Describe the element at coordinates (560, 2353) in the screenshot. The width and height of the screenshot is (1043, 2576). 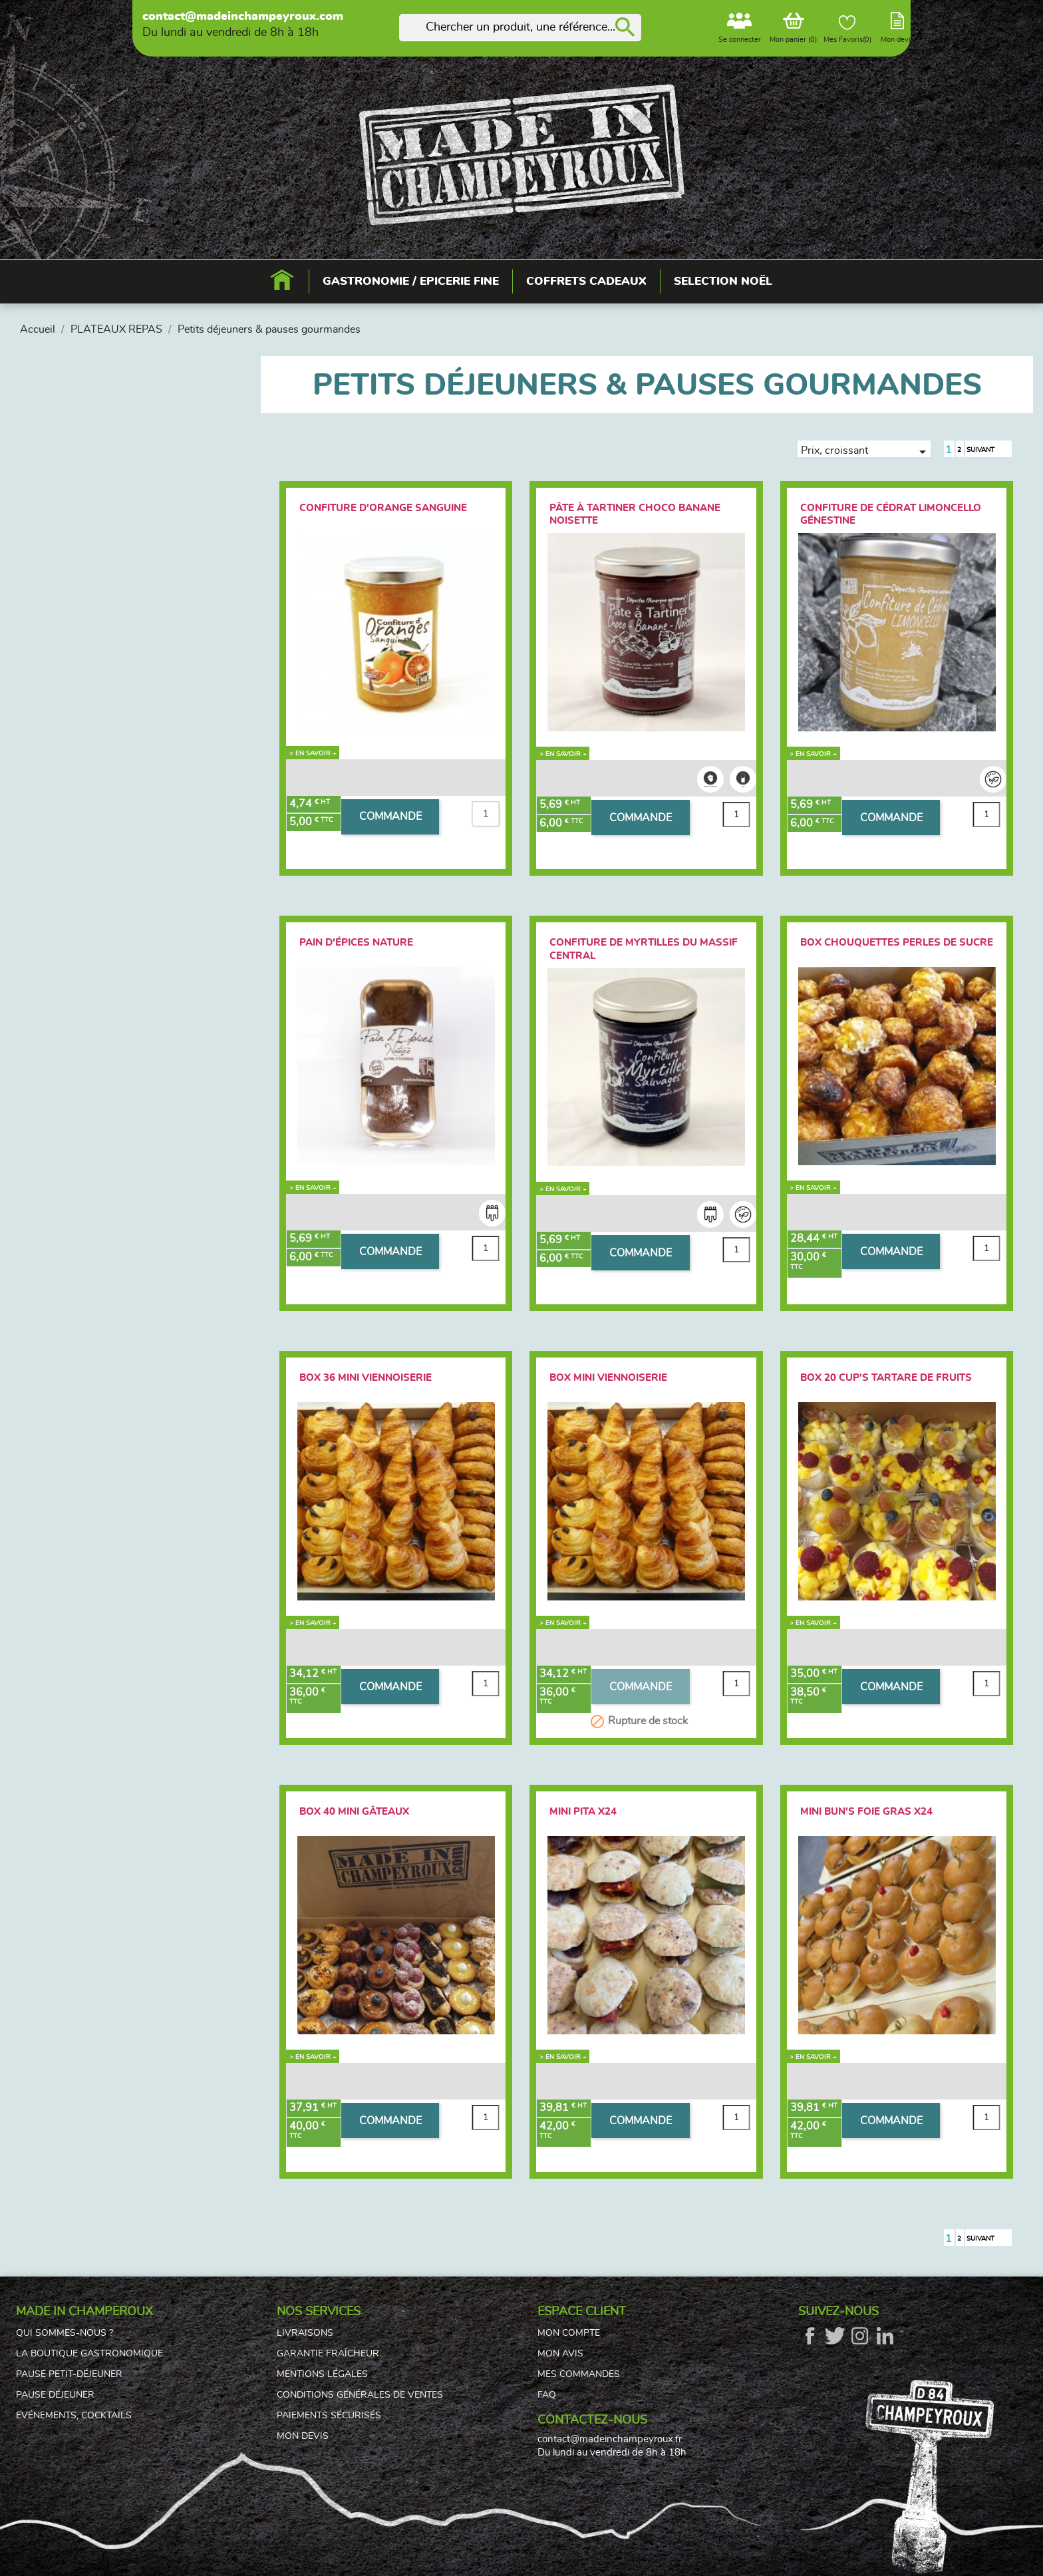
I see `Mon avis` at that location.